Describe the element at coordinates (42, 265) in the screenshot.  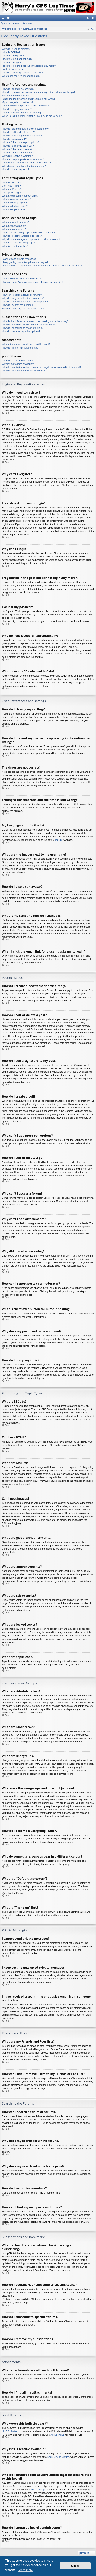
I see `I have received a spamming or abusive email from someone on this board!` at that location.